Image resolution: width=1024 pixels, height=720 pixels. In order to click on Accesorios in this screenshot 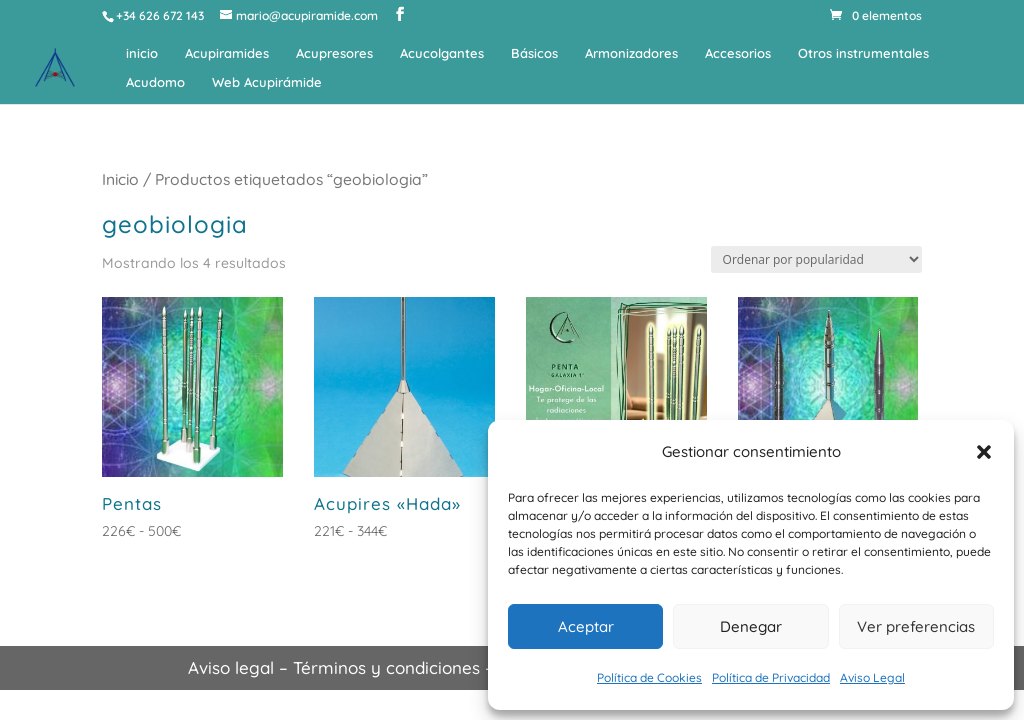, I will do `click(738, 53)`.